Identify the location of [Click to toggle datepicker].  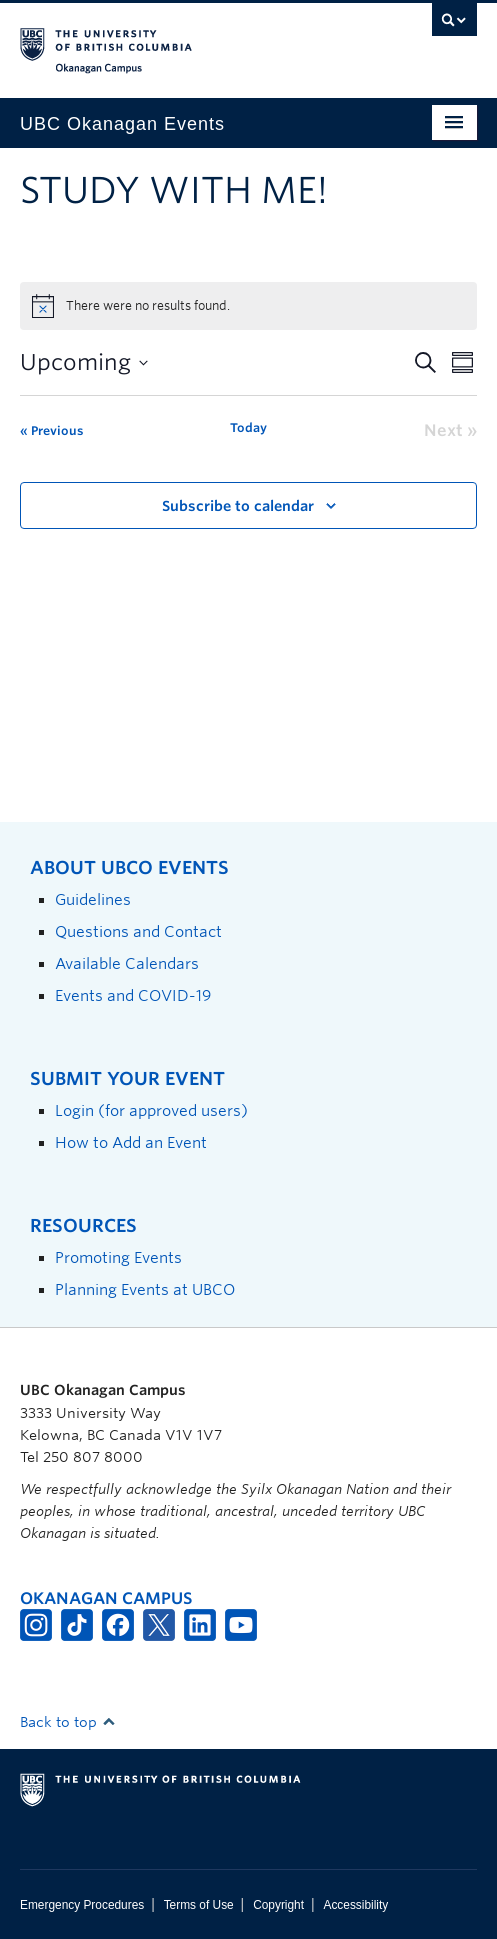
(84, 362).